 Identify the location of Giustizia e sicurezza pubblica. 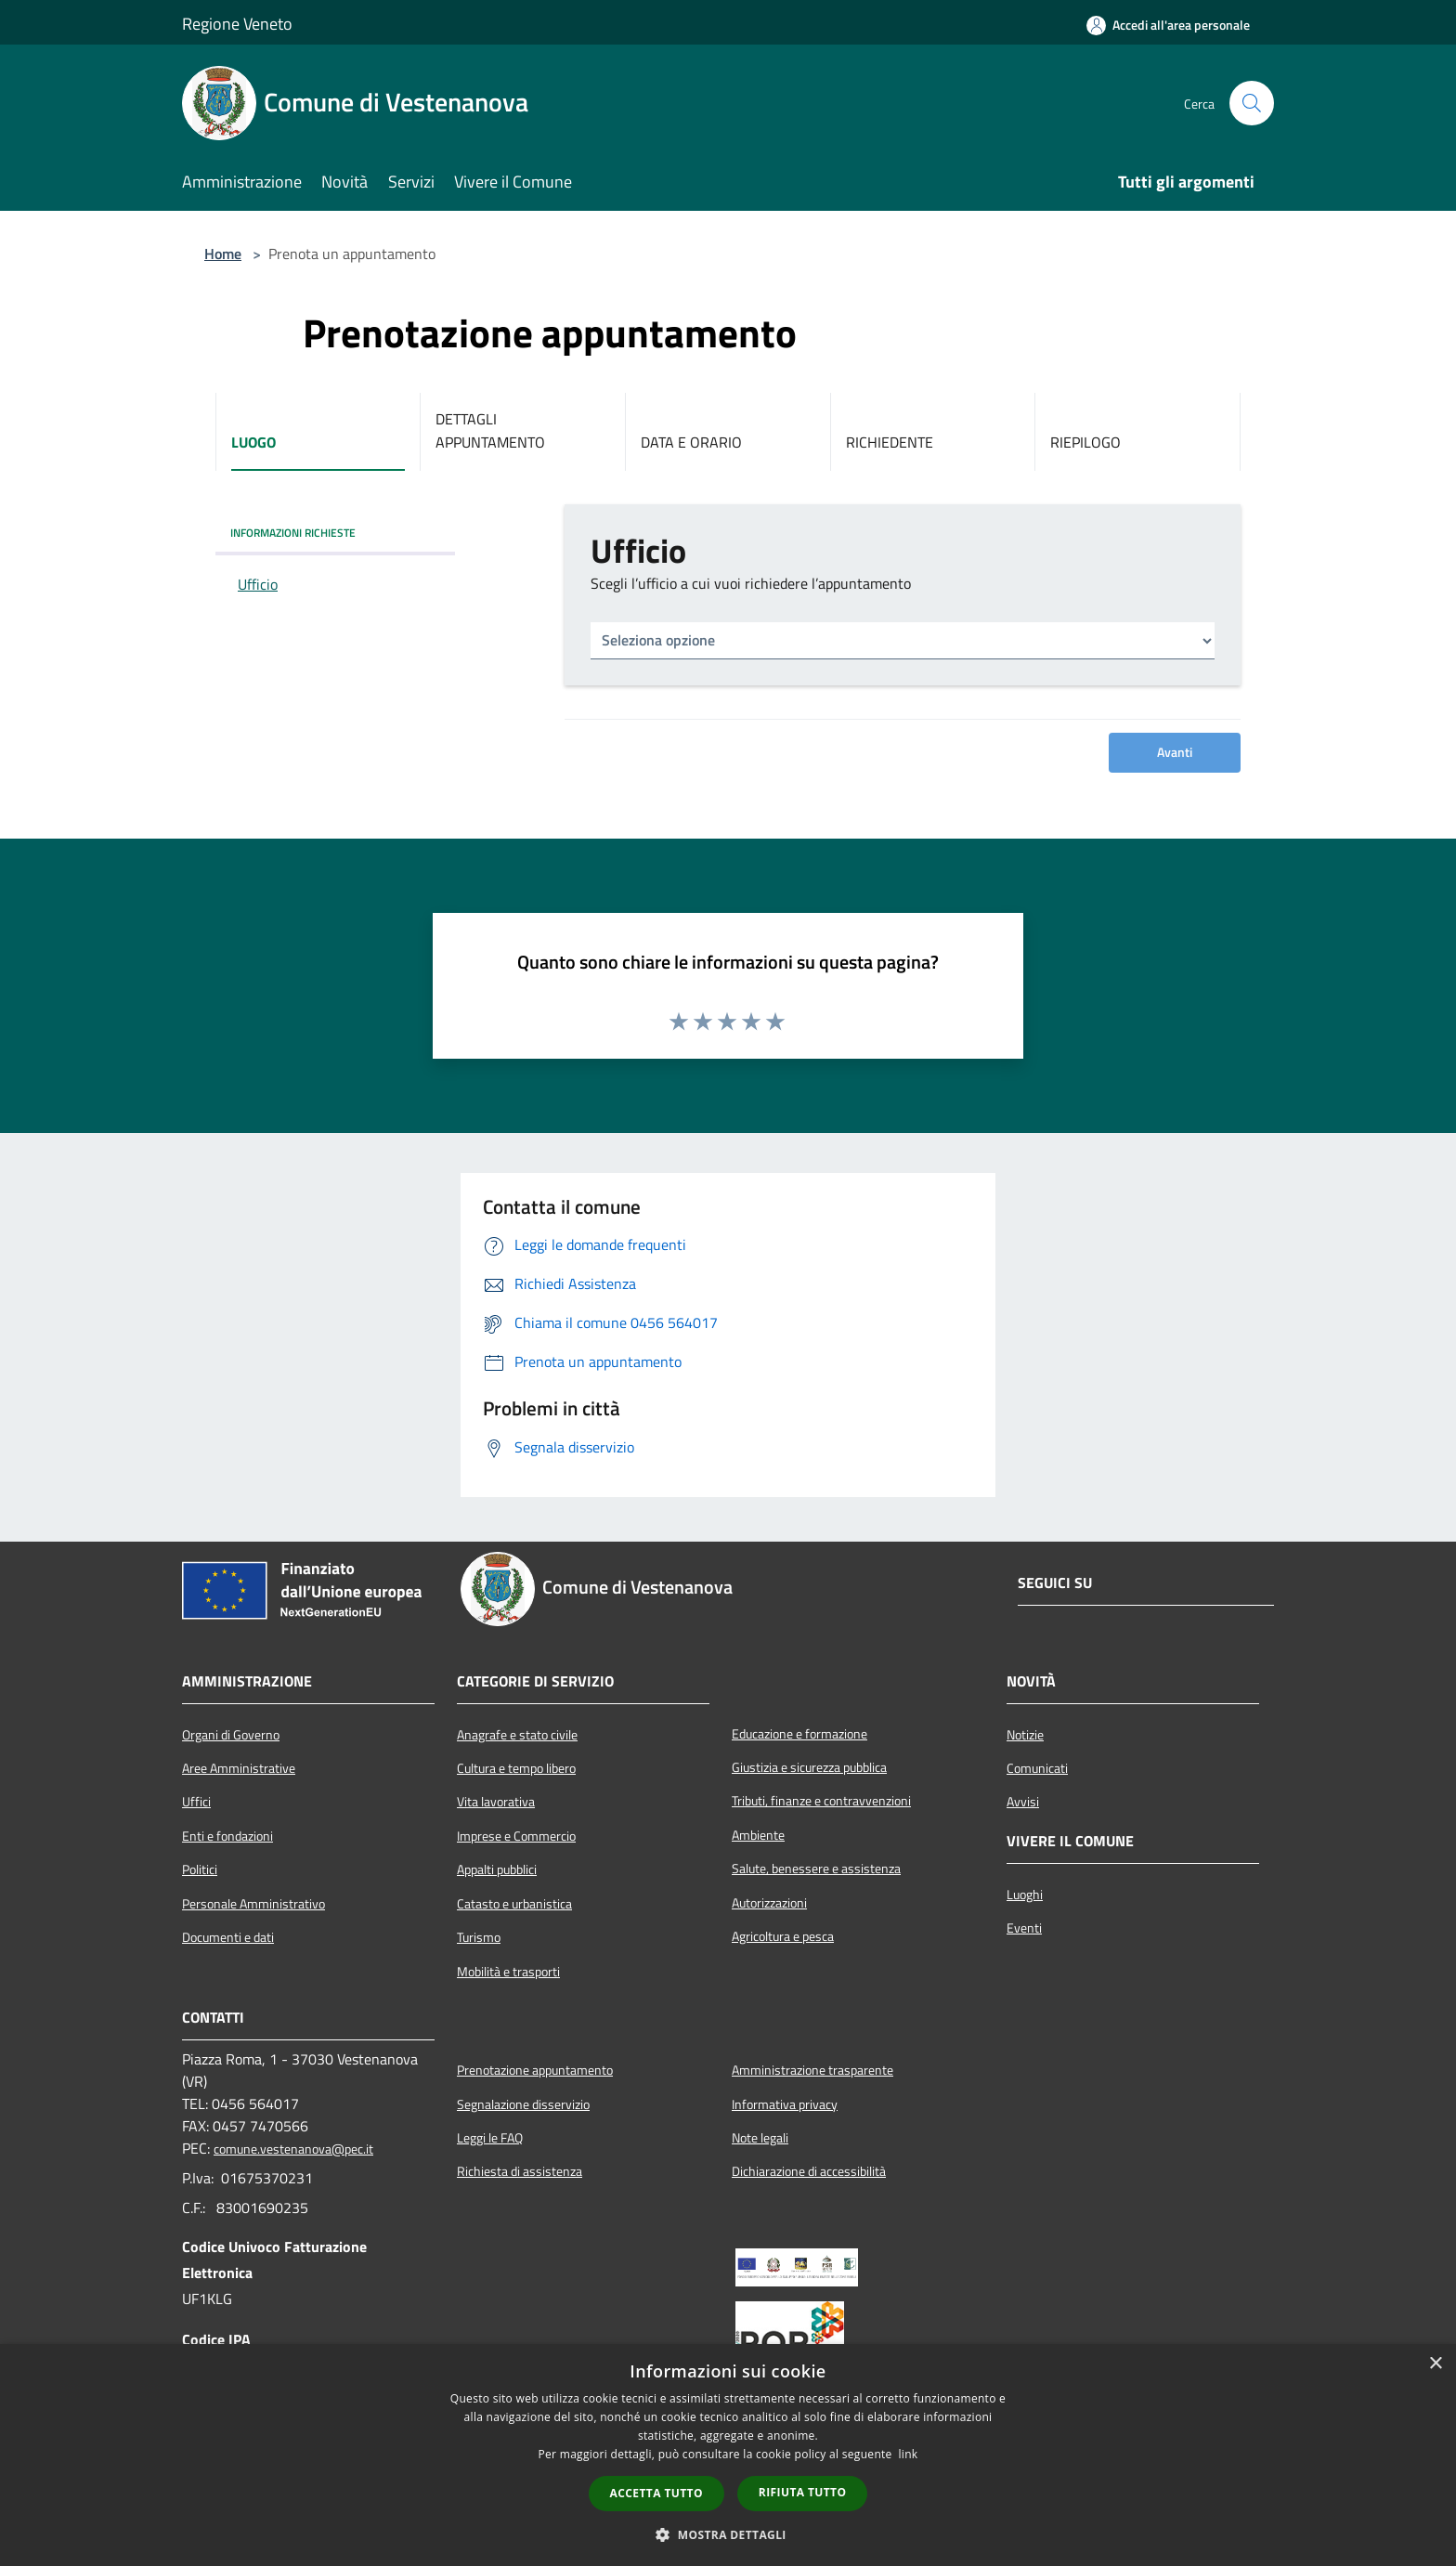
(809, 1767).